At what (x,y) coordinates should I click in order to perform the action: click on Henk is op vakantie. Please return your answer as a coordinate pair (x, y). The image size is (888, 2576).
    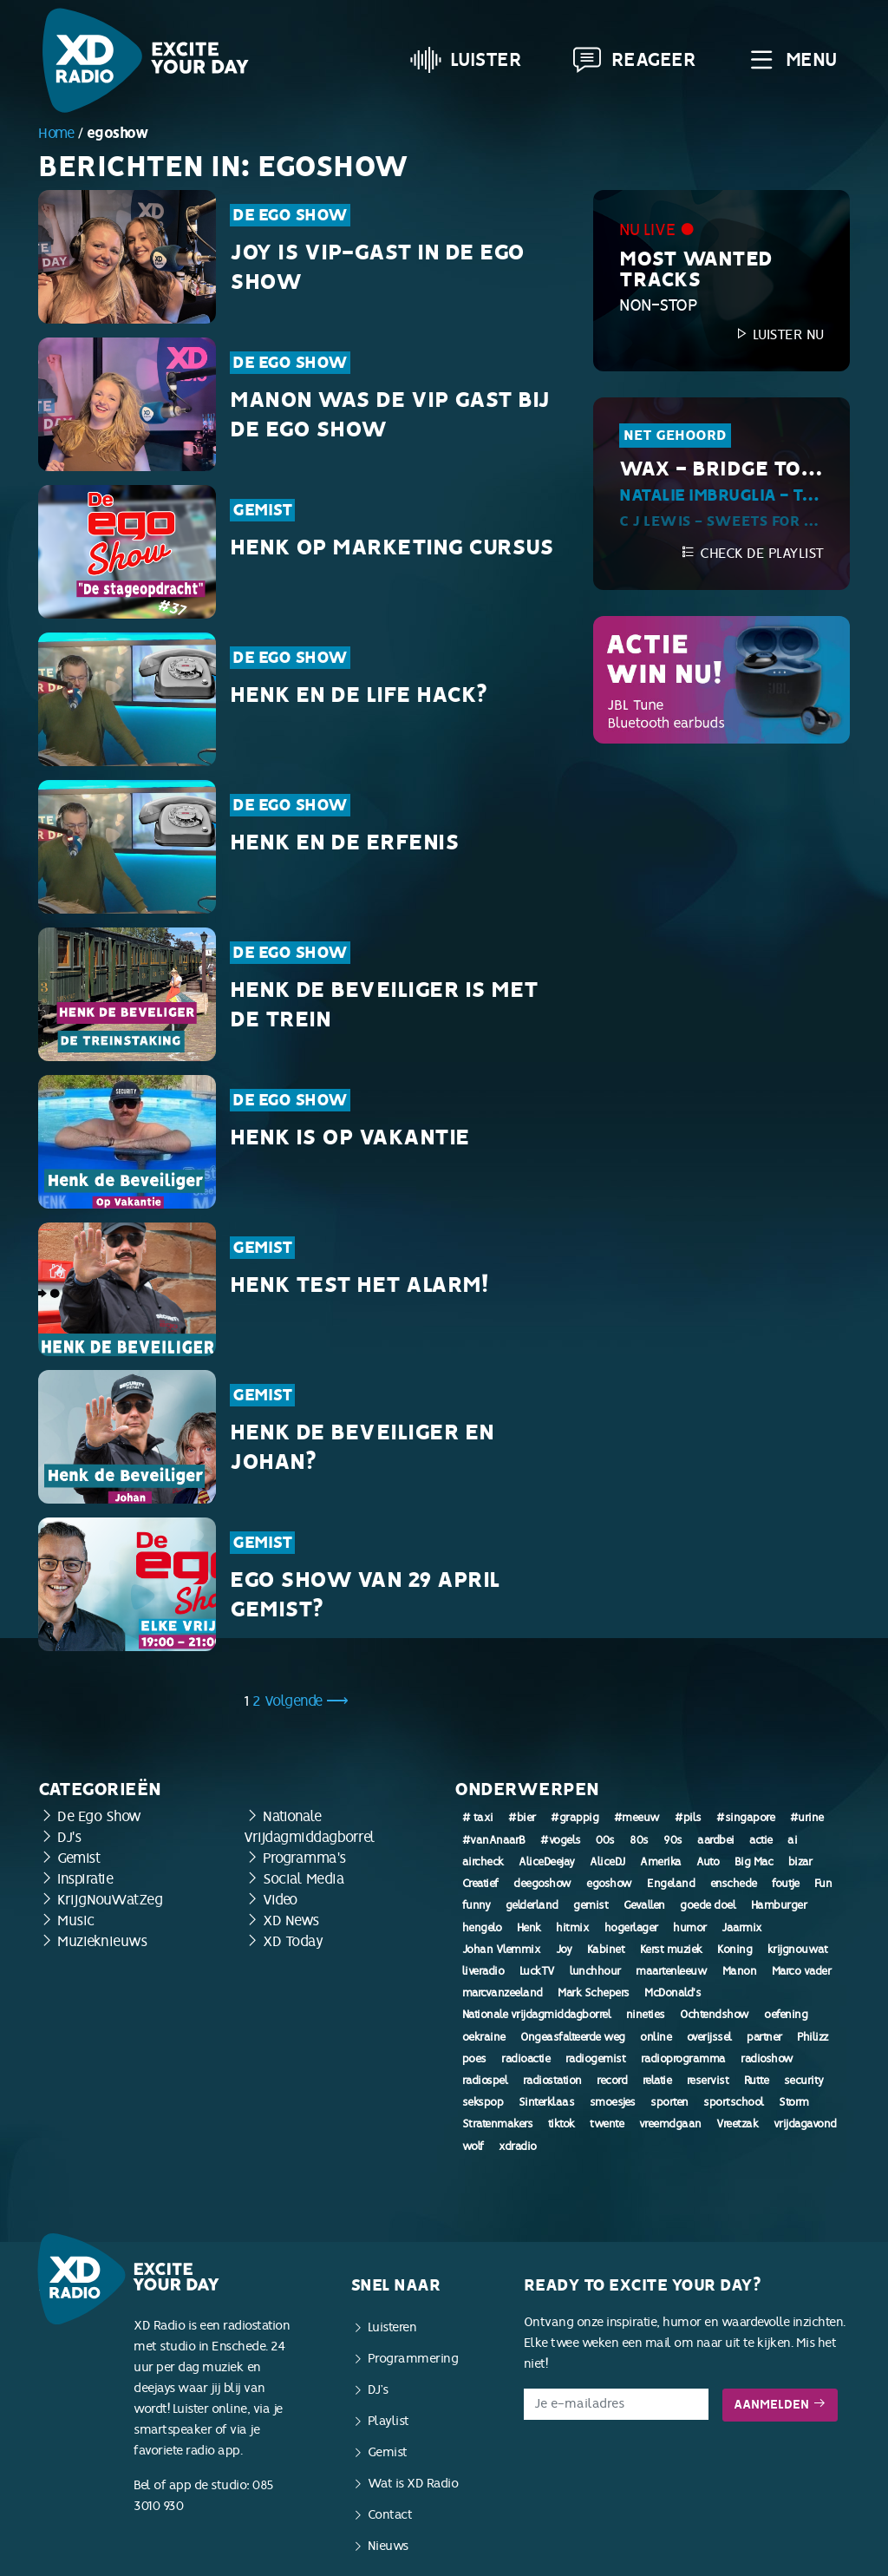
    Looking at the image, I should click on (350, 1137).